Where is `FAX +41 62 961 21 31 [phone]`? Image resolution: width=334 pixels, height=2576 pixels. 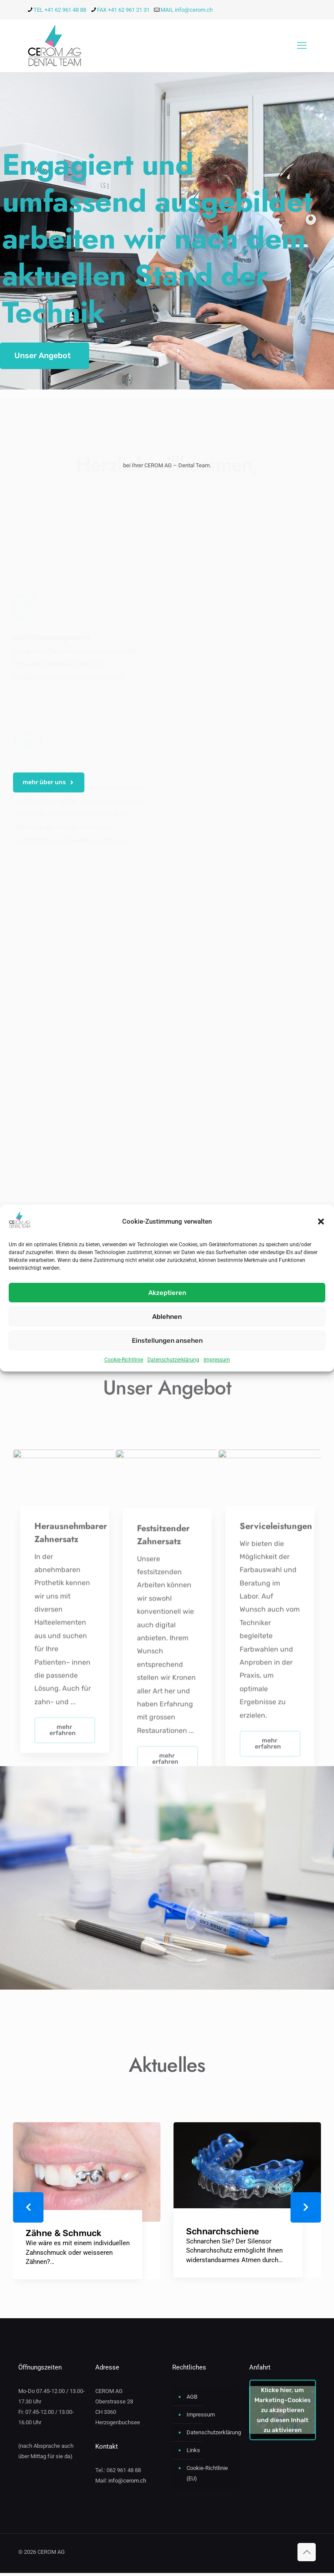
FAX +41 62 961 21 31 [phone] is located at coordinates (123, 10).